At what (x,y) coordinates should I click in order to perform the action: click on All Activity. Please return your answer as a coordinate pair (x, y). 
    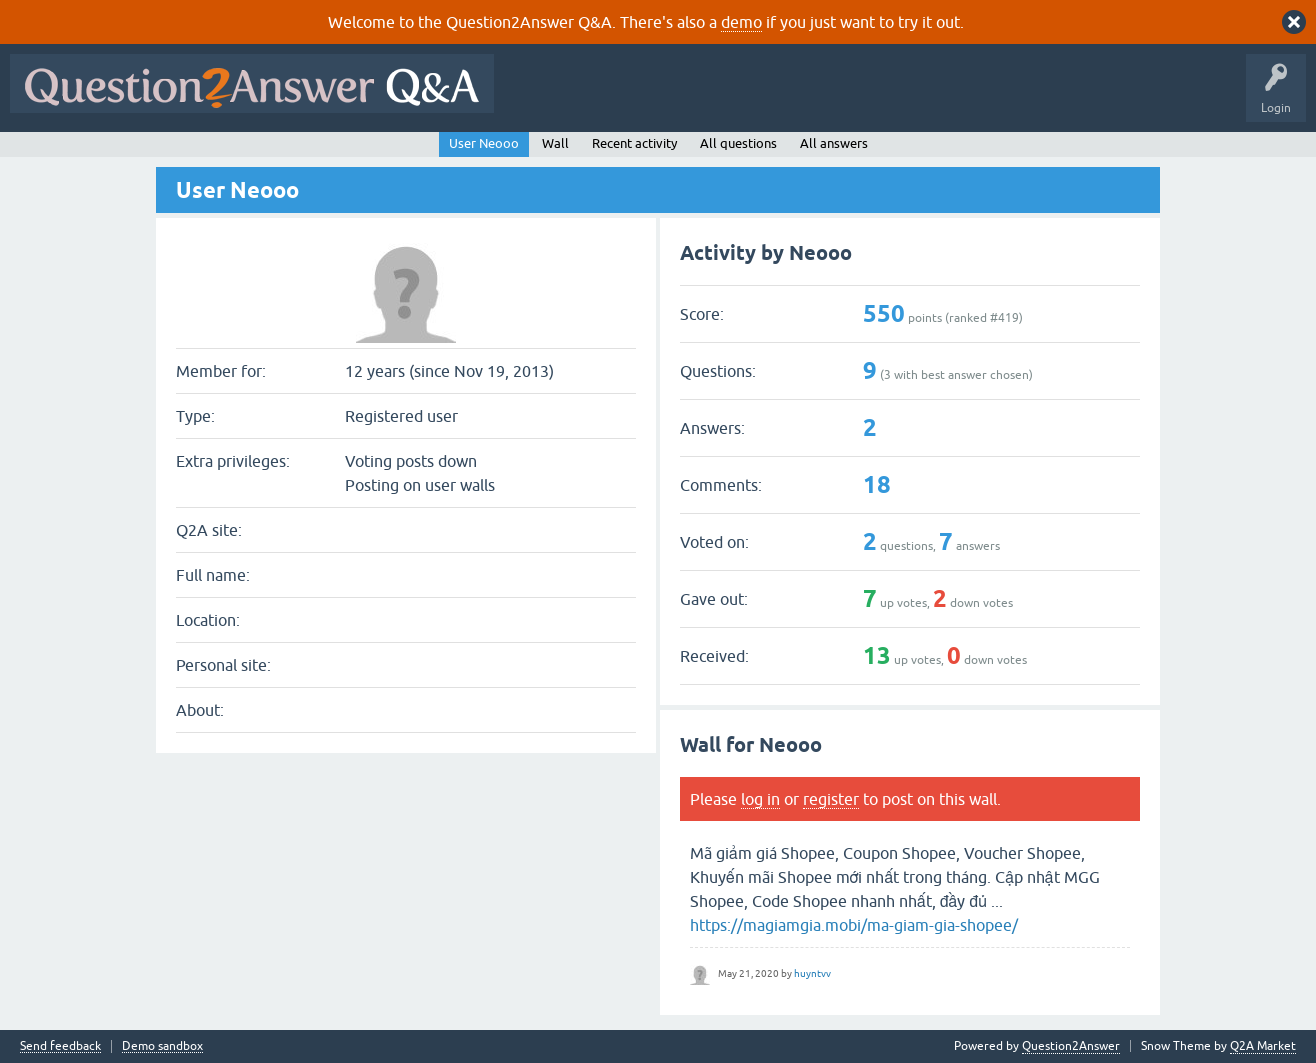
    Looking at the image, I should click on (539, 98).